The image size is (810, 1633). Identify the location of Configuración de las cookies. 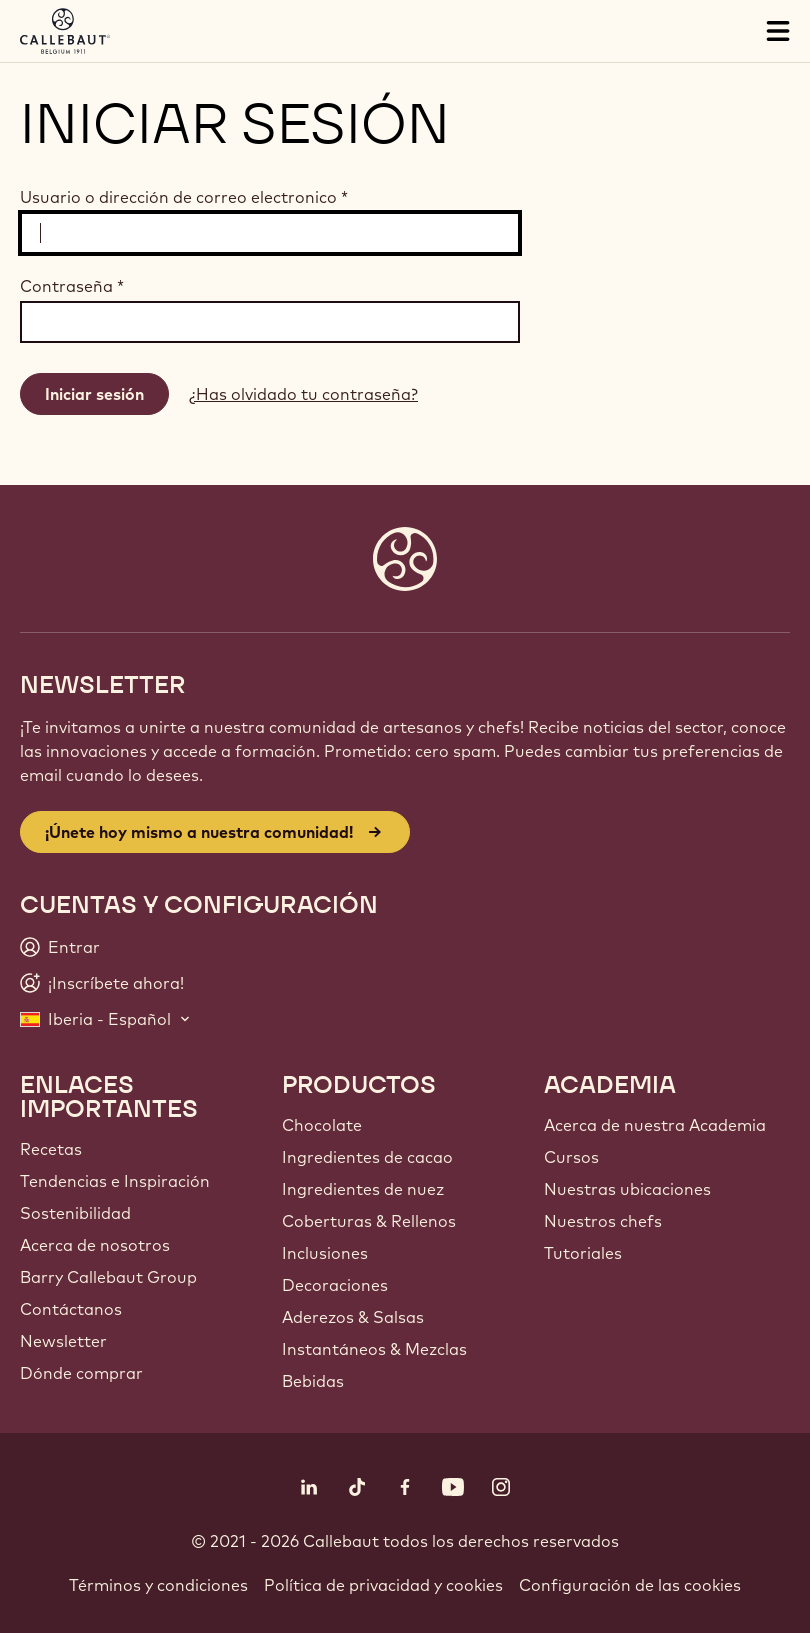
(630, 1585).